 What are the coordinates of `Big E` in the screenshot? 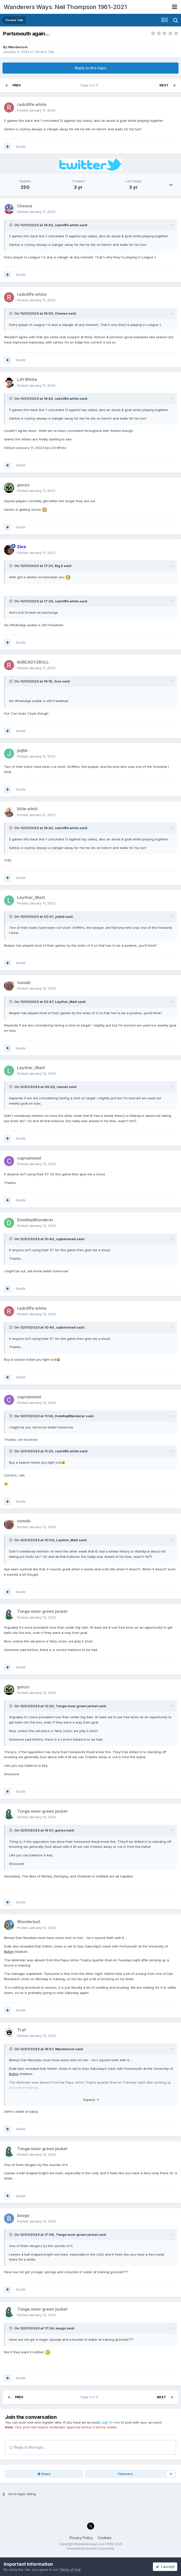 It's located at (59, 566).